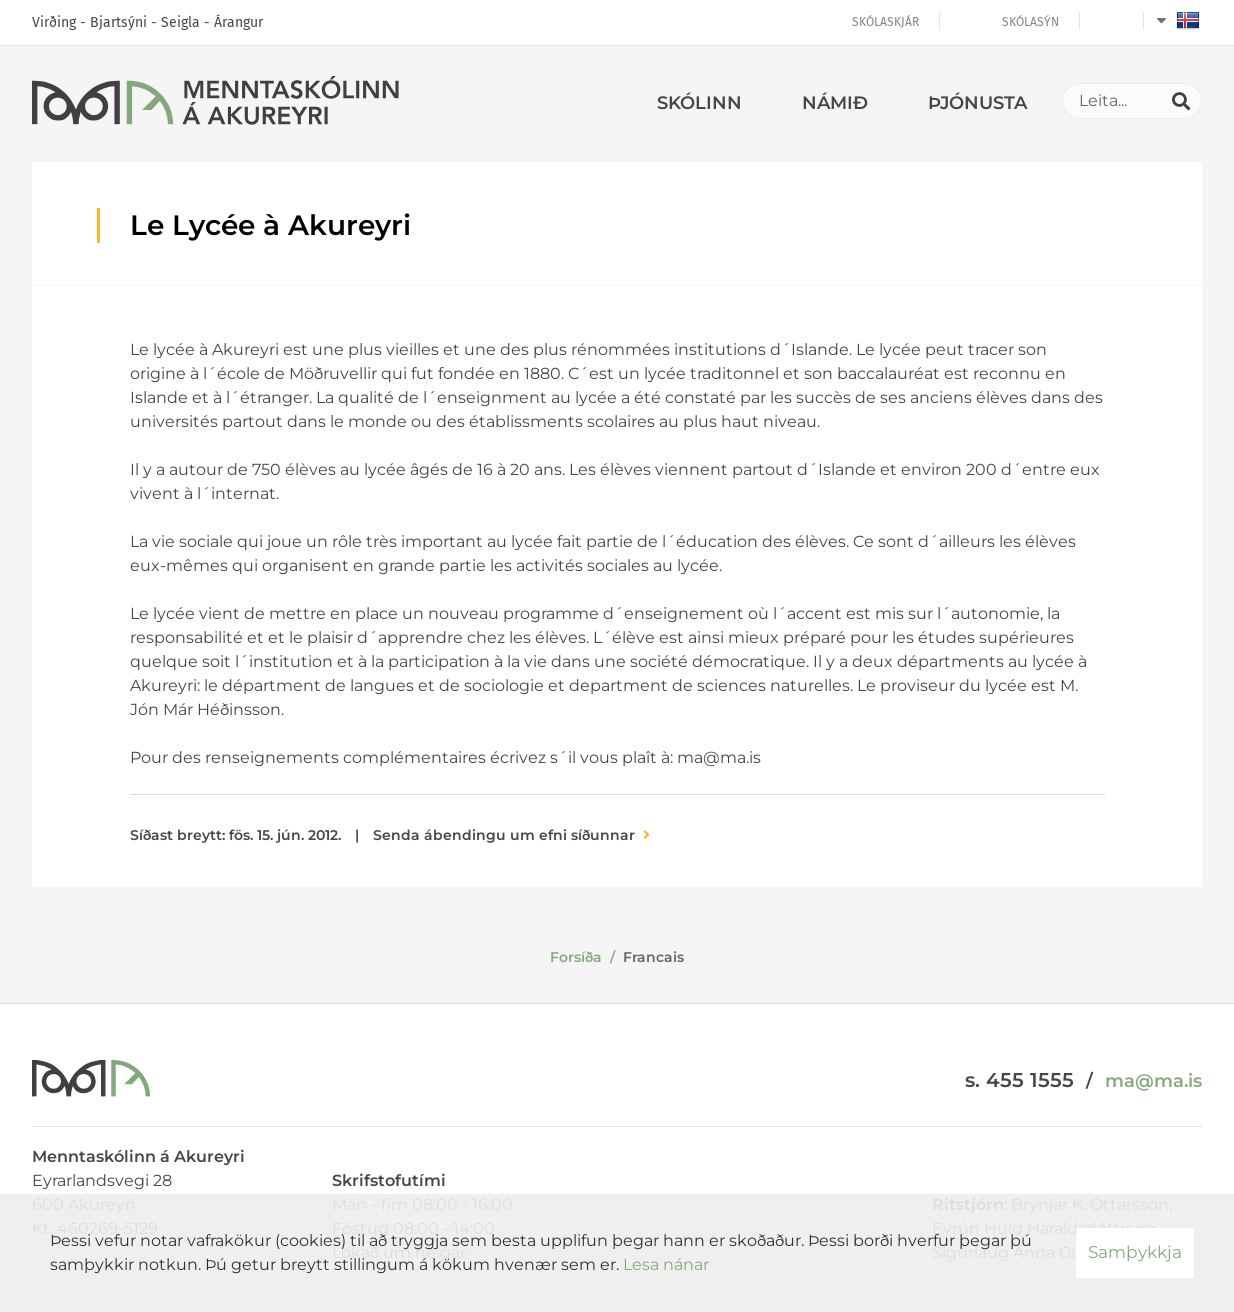 Image resolution: width=1234 pixels, height=1312 pixels. I want to click on Forsíða, so click(576, 957).